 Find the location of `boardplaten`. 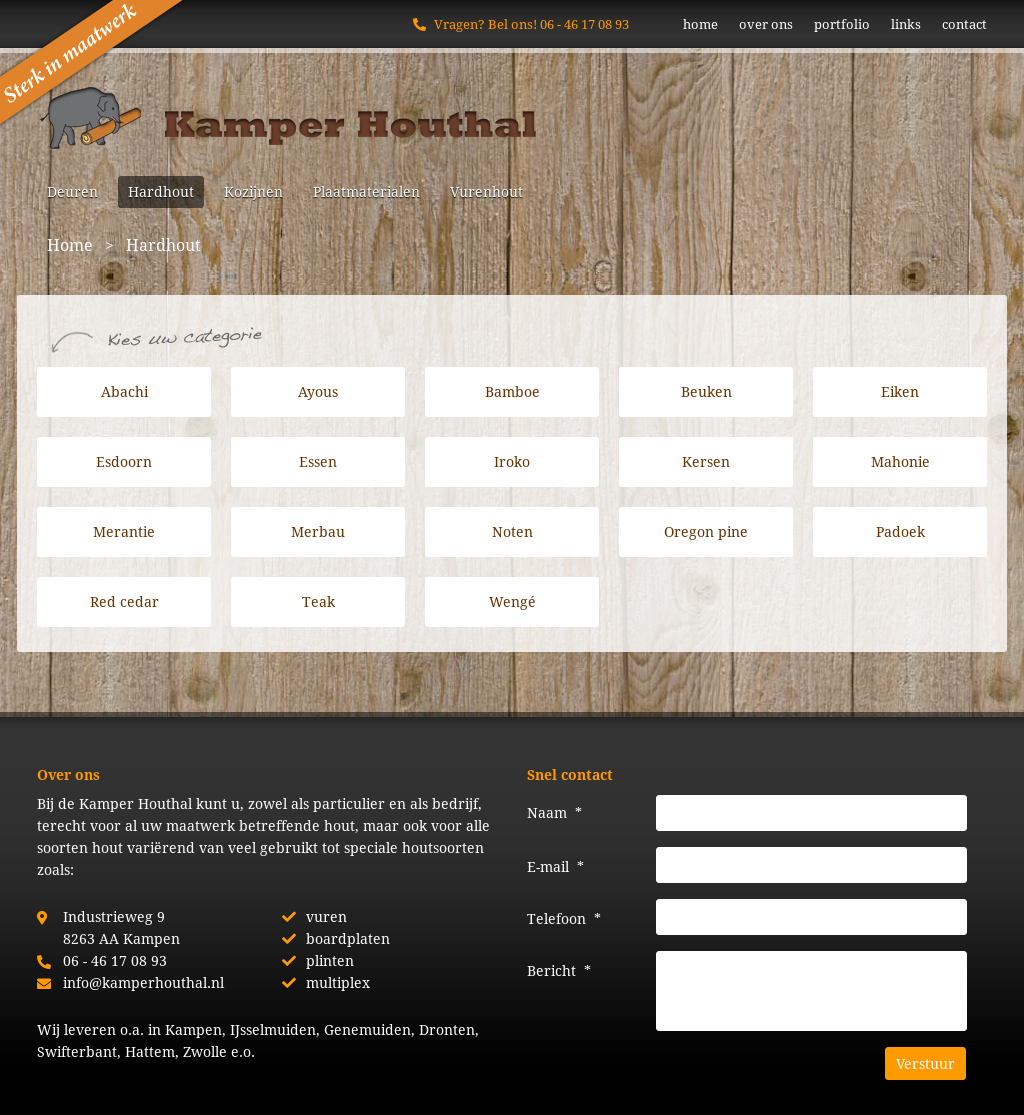

boardplaten is located at coordinates (348, 938).